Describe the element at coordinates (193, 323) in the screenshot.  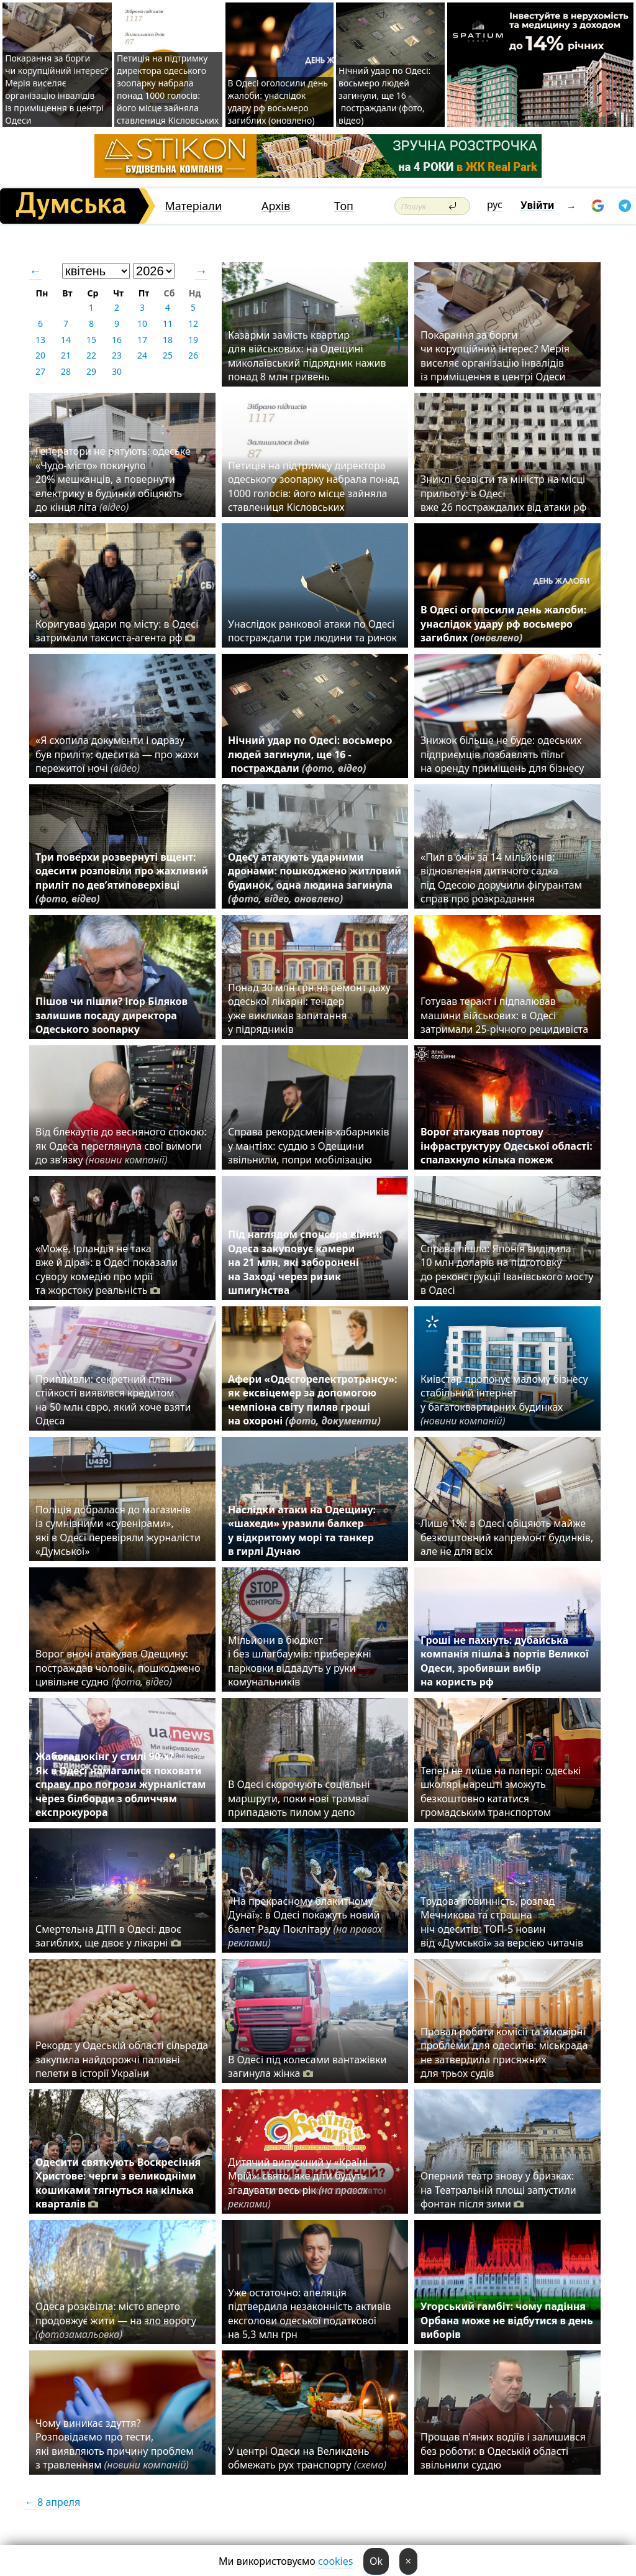
I see `12` at that location.